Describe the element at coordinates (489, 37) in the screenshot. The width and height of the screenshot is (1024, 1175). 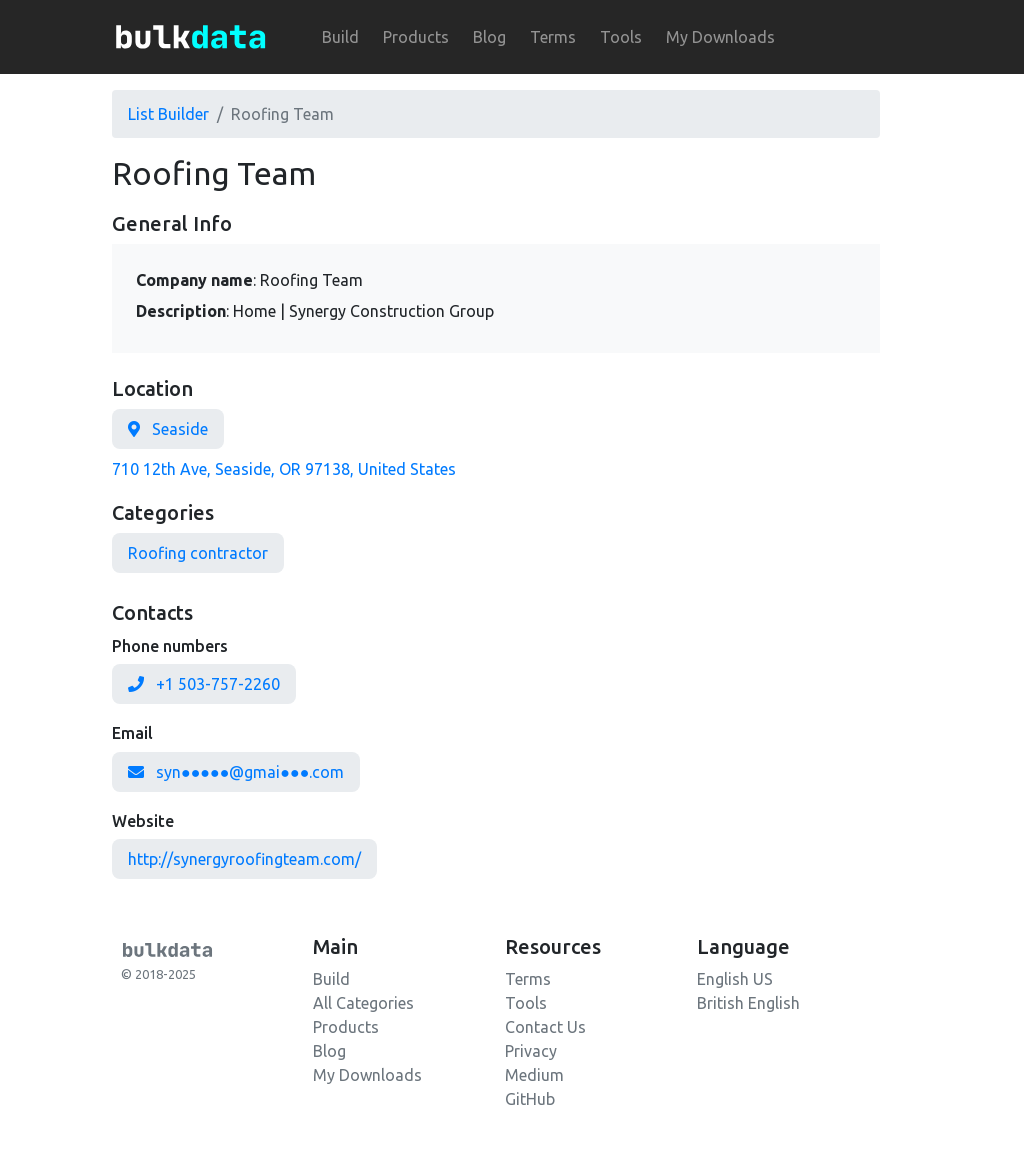
I see `Blog` at that location.